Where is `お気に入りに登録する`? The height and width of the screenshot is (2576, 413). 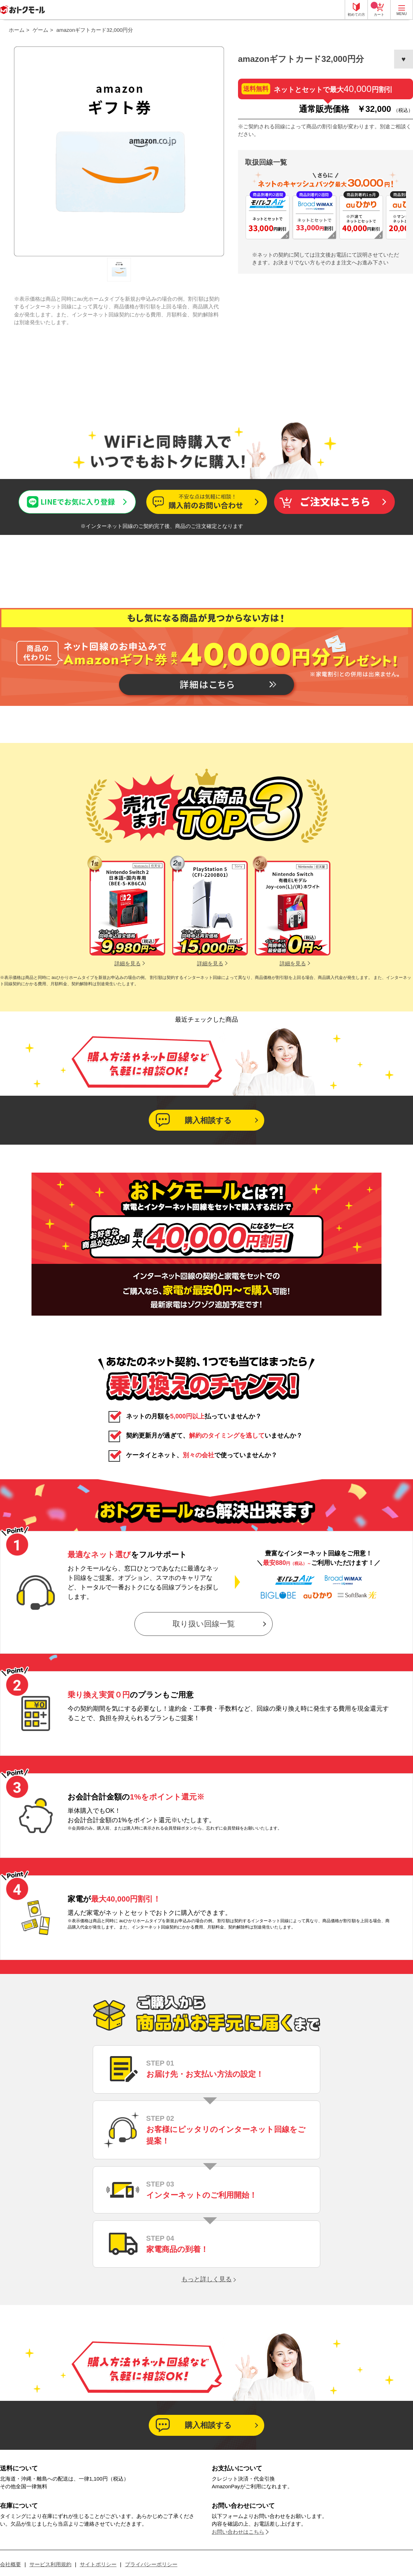
お気に入りに登録する is located at coordinates (403, 59).